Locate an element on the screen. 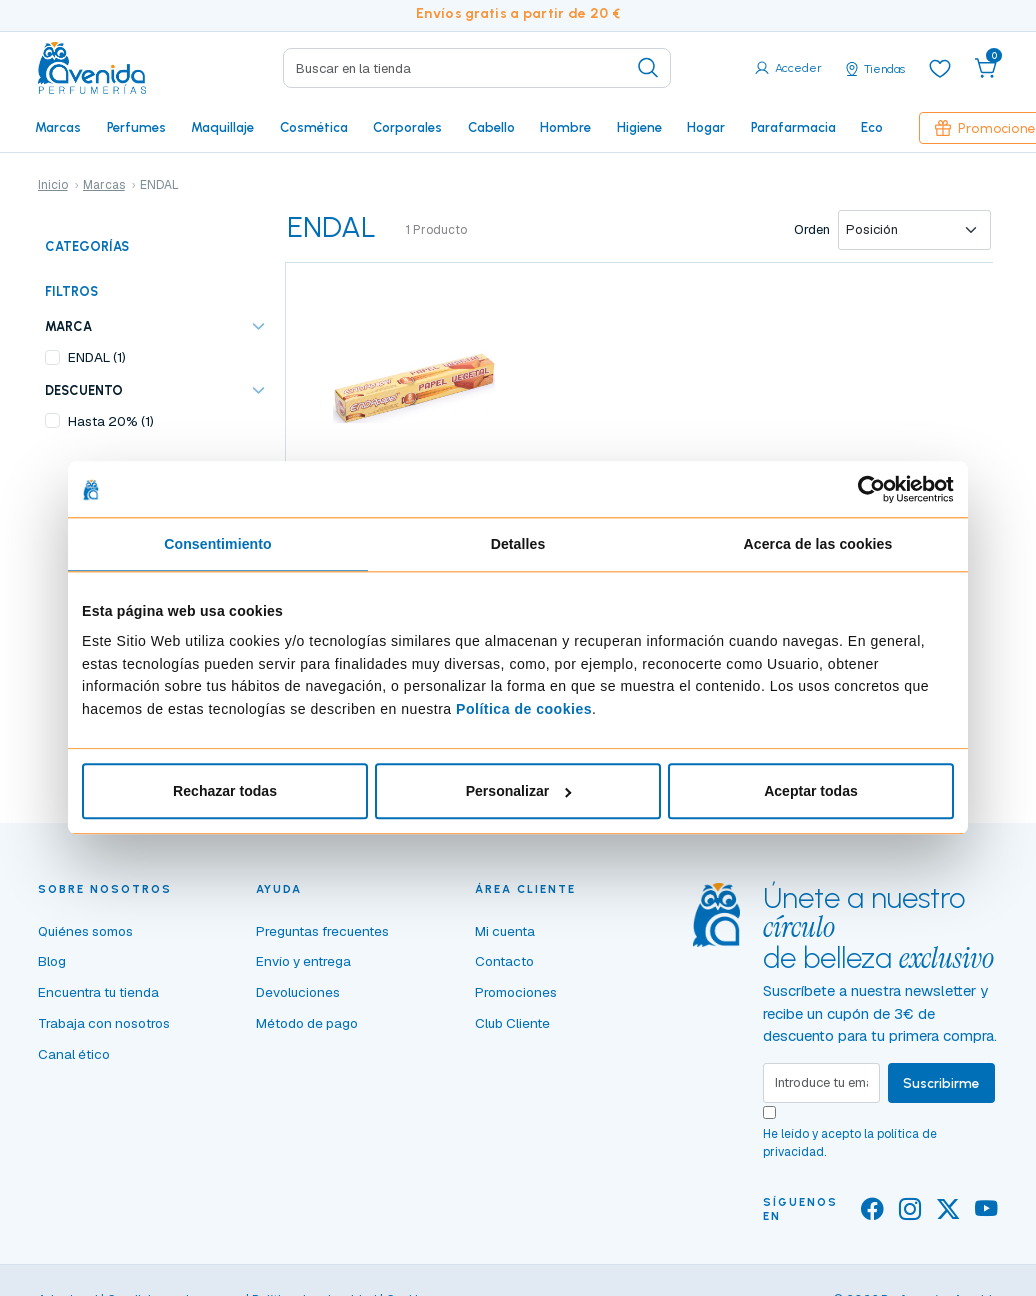 This screenshot has height=1296, width=1036. Blog is located at coordinates (52, 961).